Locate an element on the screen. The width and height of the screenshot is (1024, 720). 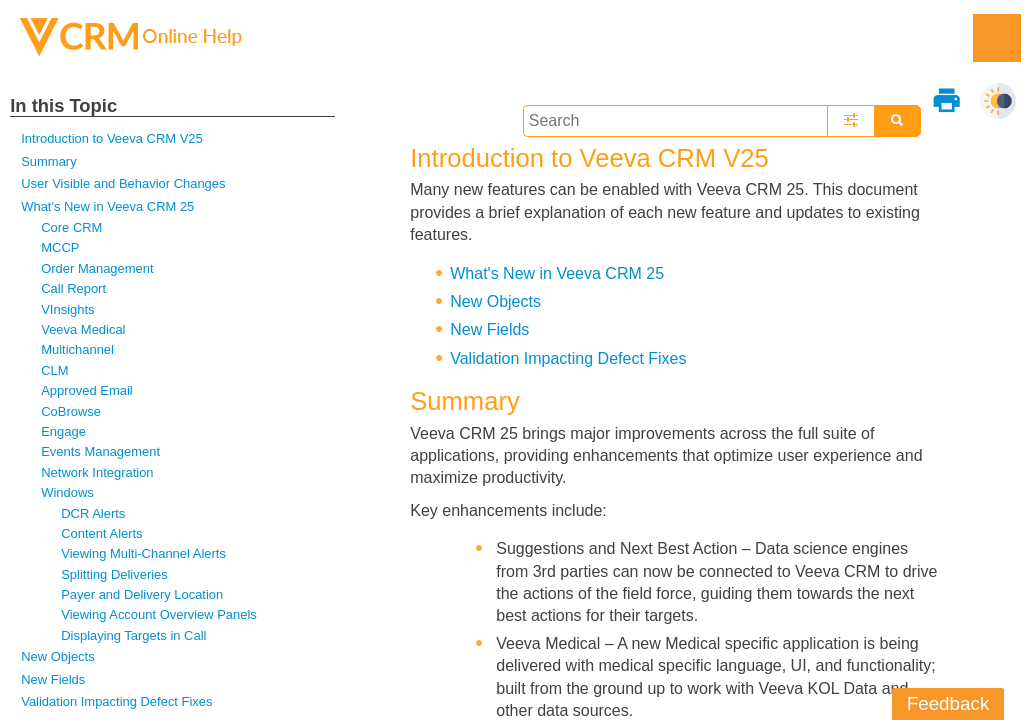
Order Management is located at coordinates (97, 268).